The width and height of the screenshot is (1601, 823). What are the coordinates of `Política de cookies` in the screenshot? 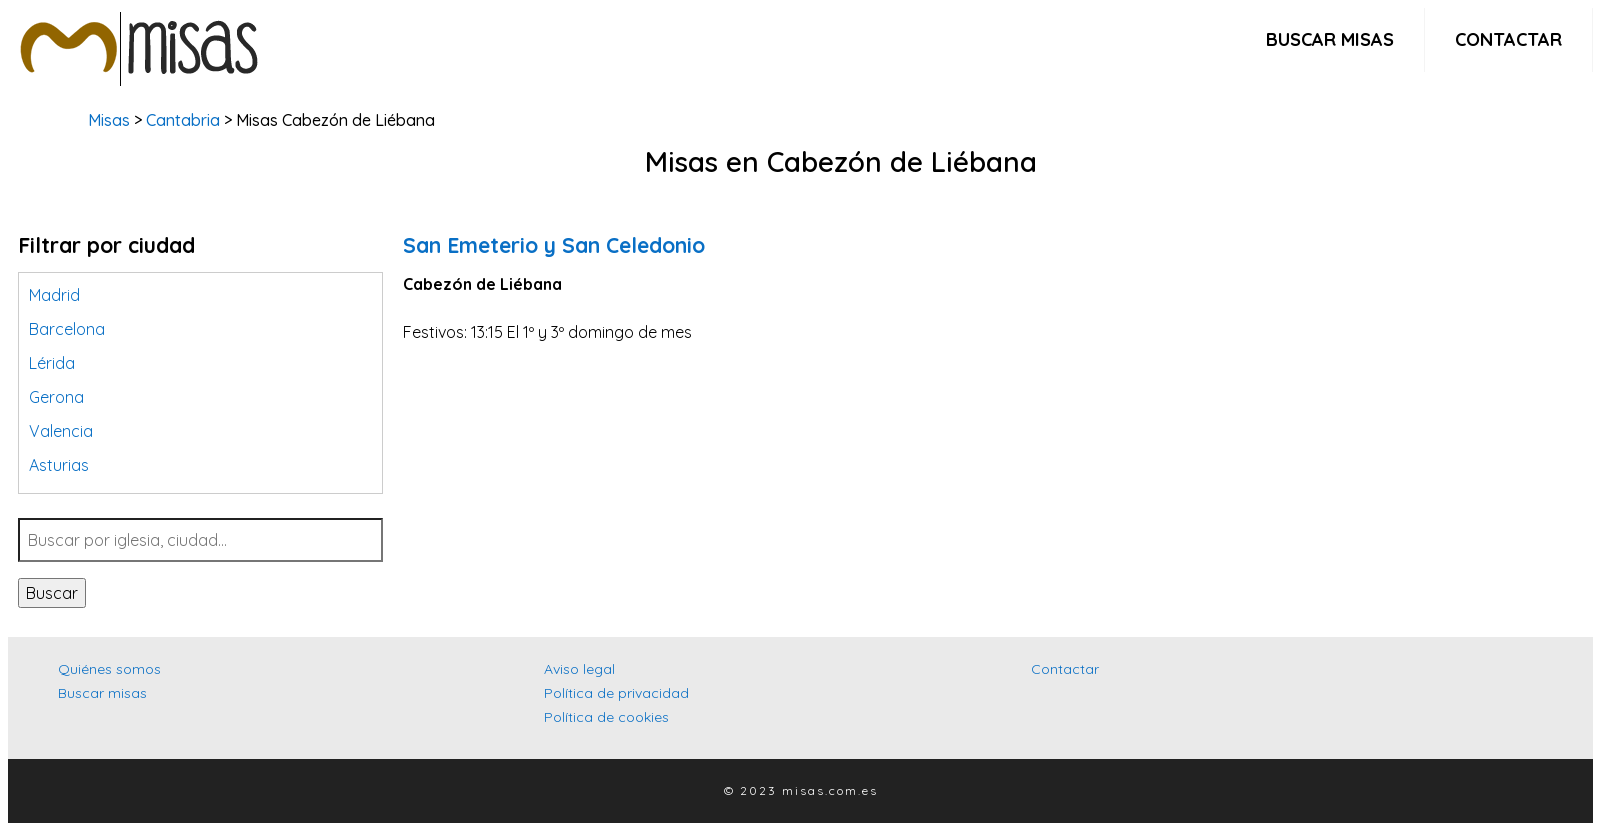 It's located at (606, 717).